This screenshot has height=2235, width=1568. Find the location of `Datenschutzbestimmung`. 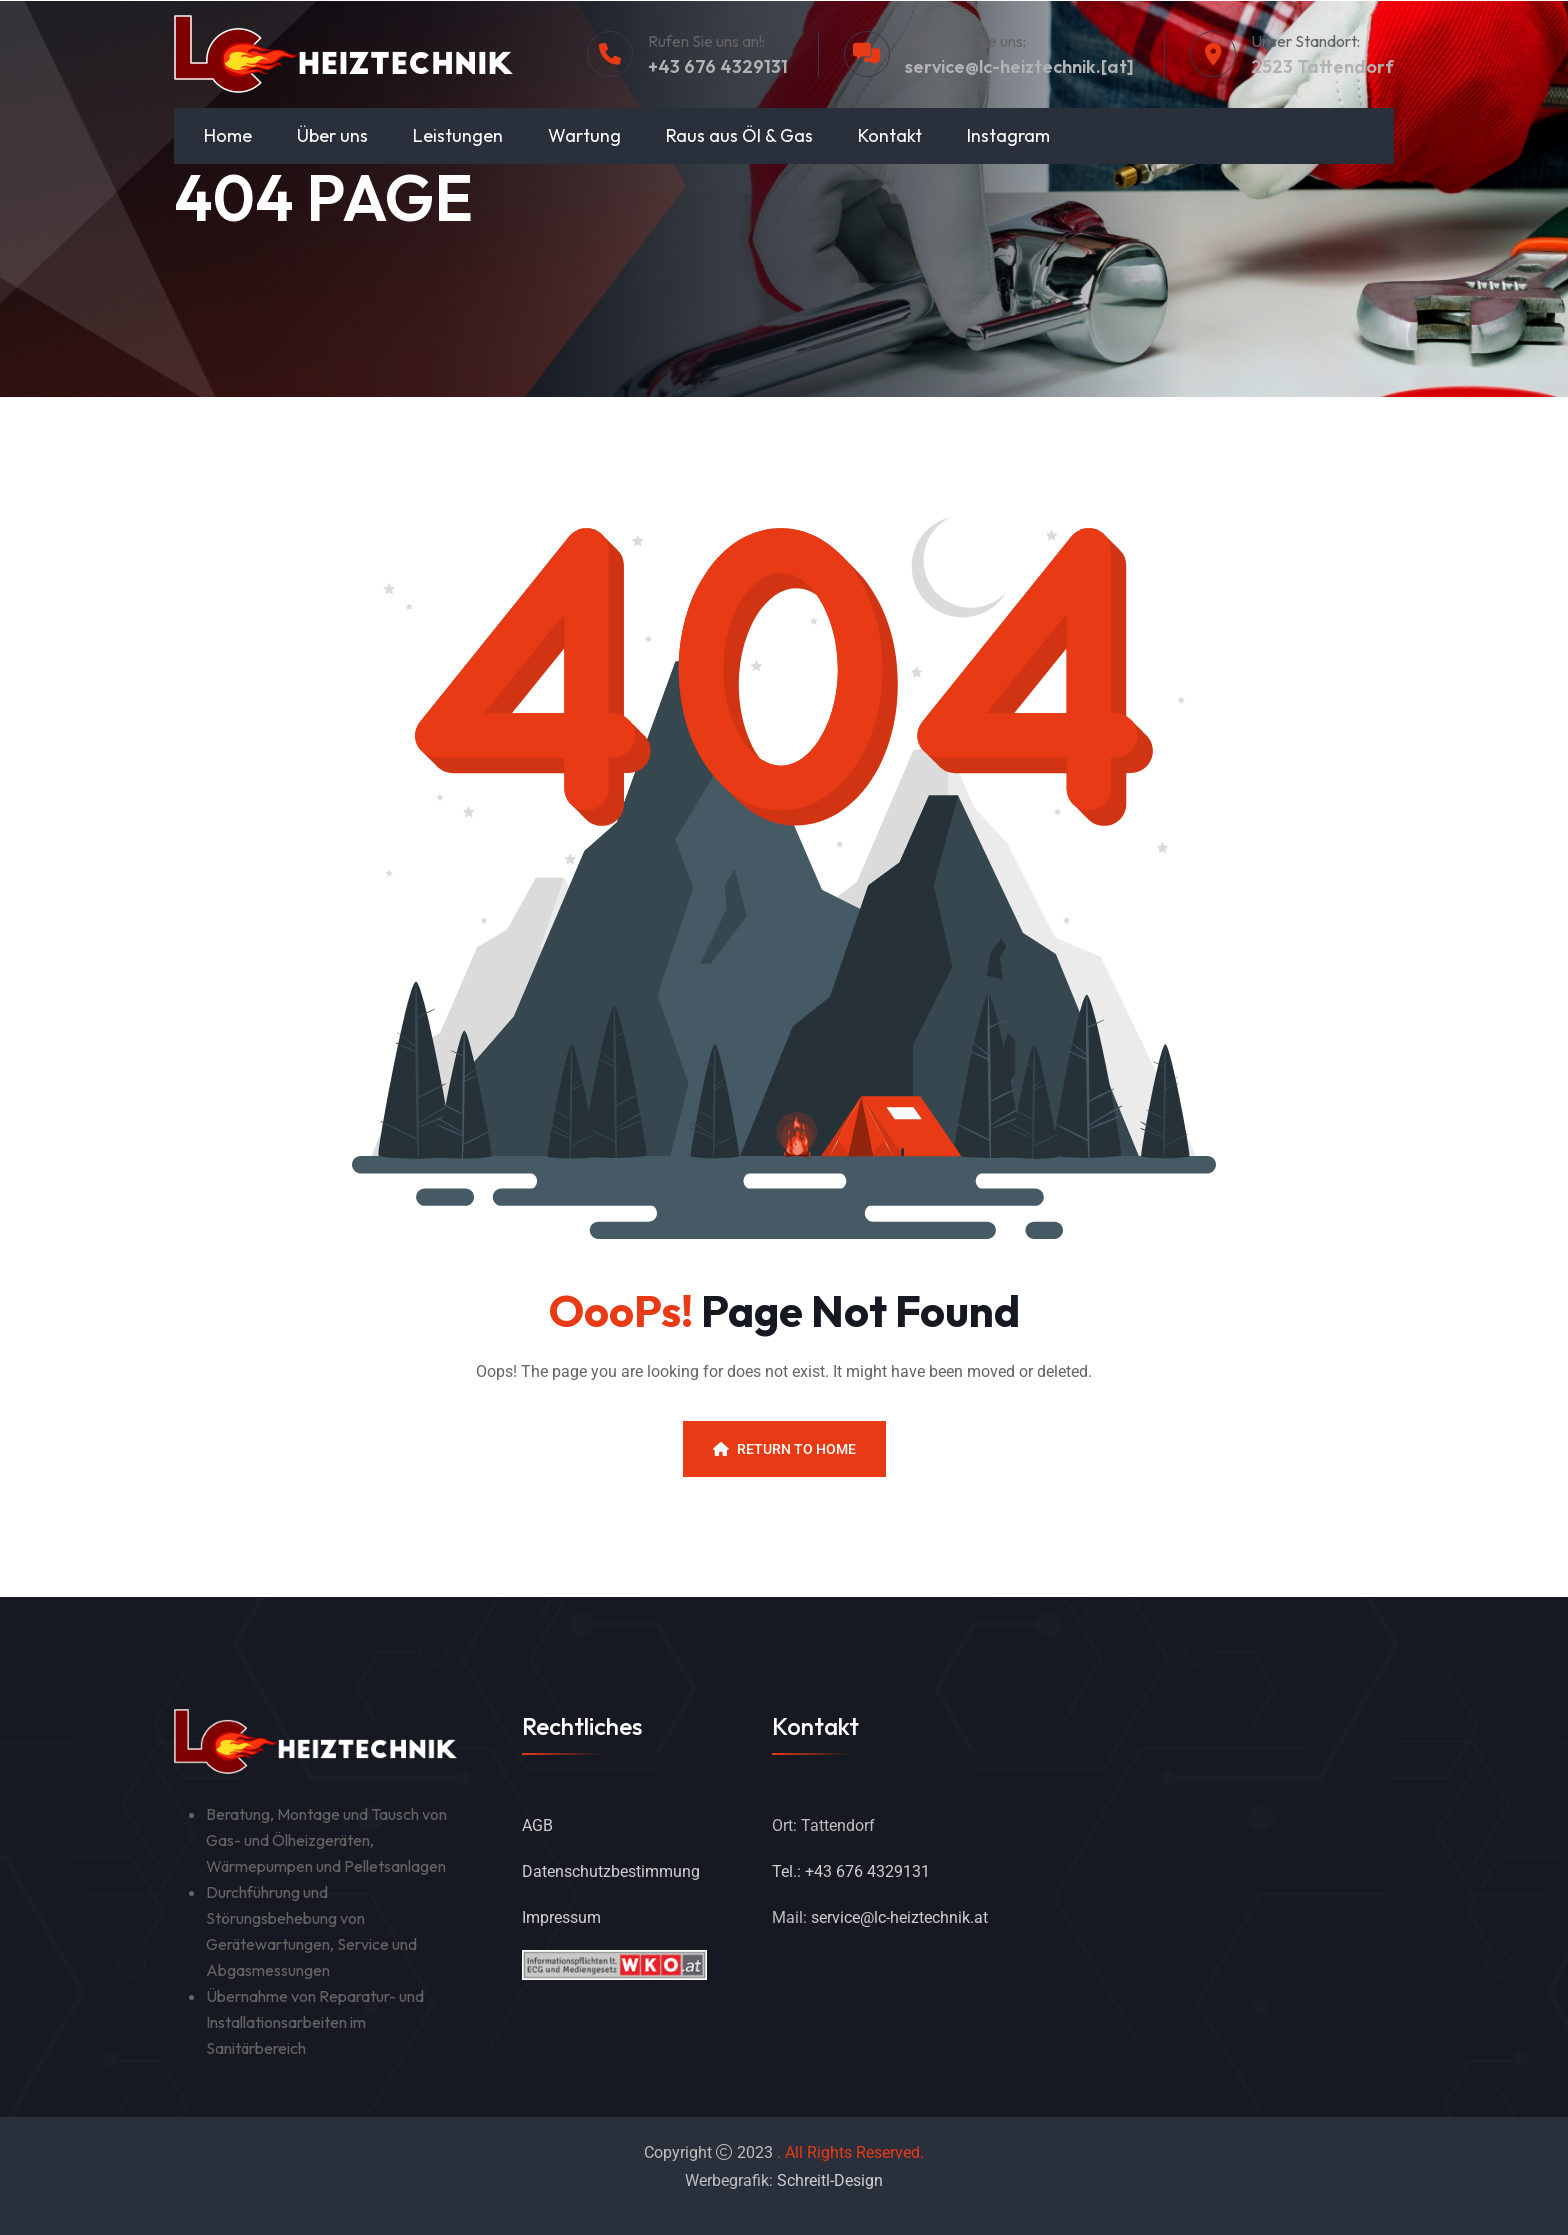

Datenschutzbestimmung is located at coordinates (611, 1871).